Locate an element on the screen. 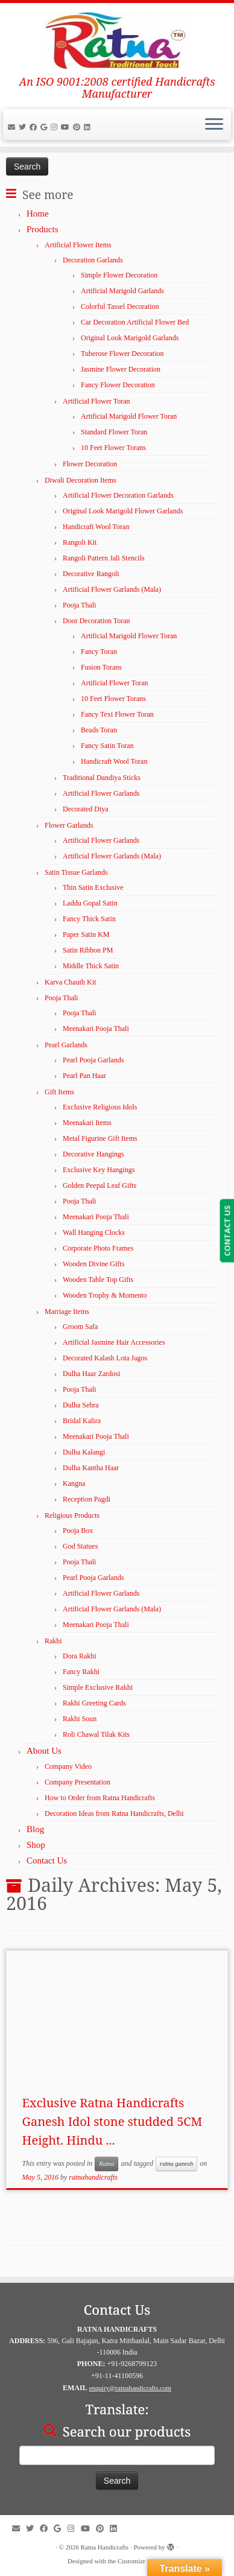 This screenshot has width=234, height=2576. Wall Hanging Clocks is located at coordinates (94, 1232).